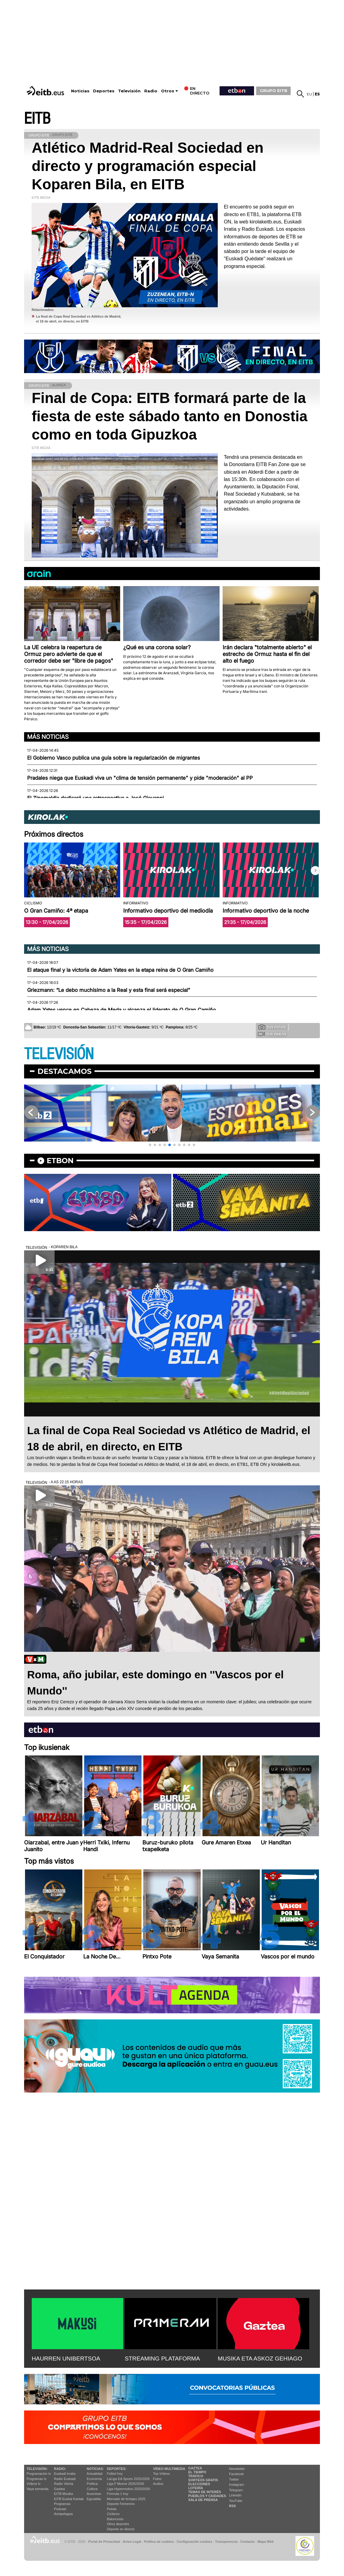 This screenshot has width=344, height=2576. I want to click on Radio:, so click(60, 2469).